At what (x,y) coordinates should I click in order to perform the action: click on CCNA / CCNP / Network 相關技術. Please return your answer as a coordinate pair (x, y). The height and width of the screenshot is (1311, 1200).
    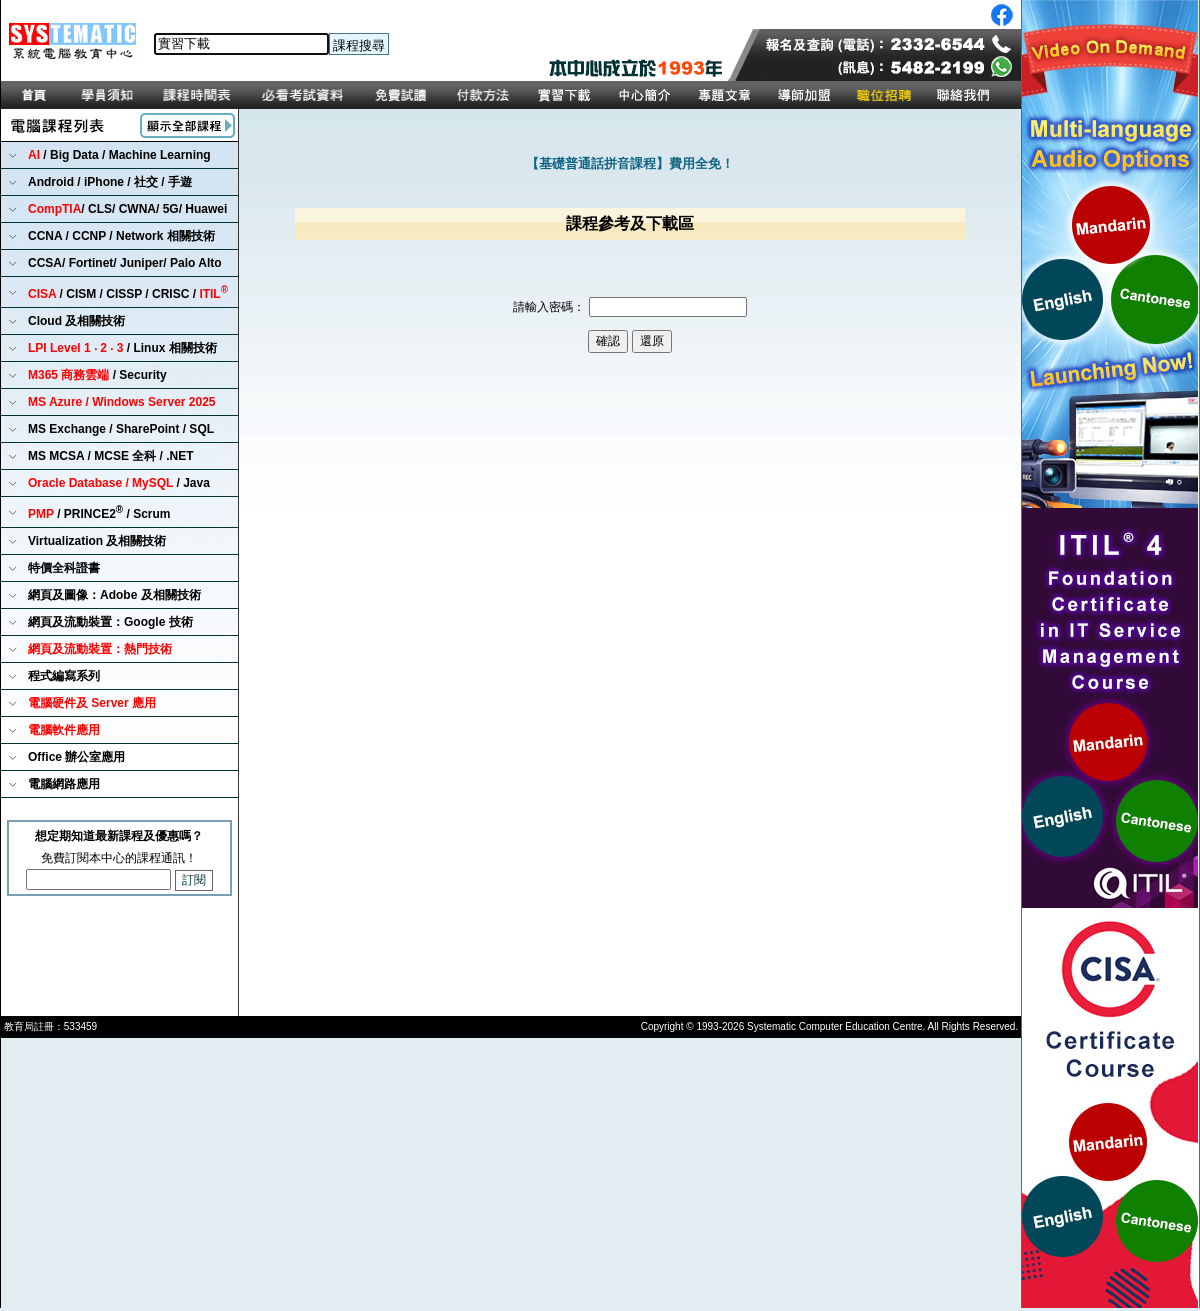
    Looking at the image, I should click on (121, 236).